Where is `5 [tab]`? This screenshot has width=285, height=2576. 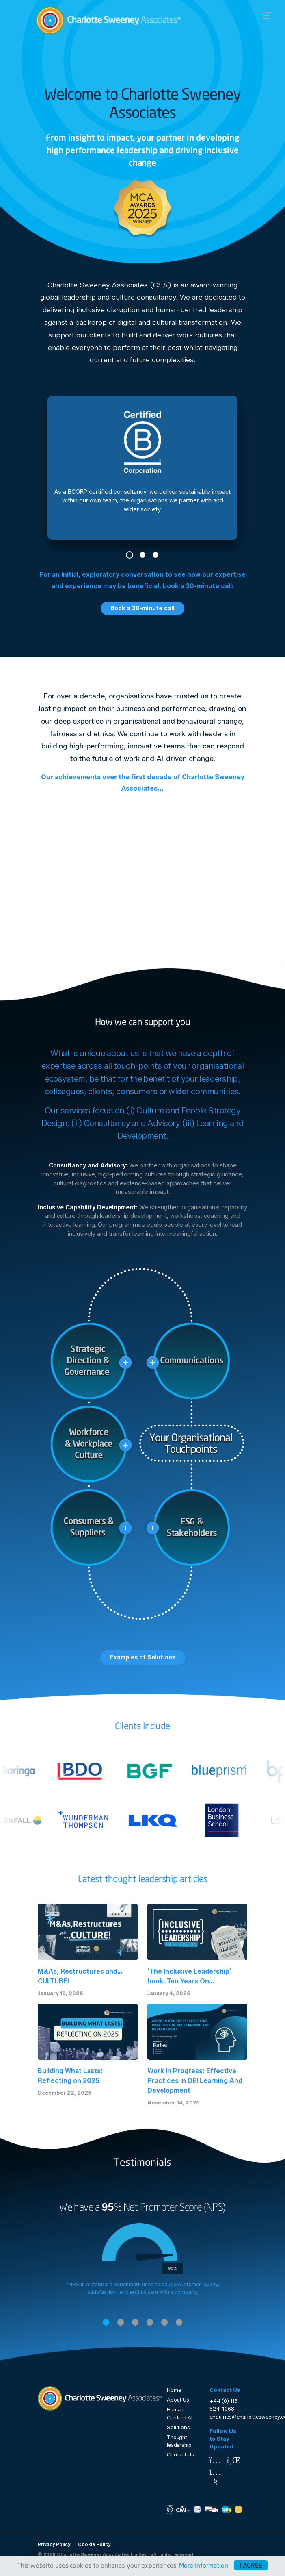 5 [tab] is located at coordinates (164, 2322).